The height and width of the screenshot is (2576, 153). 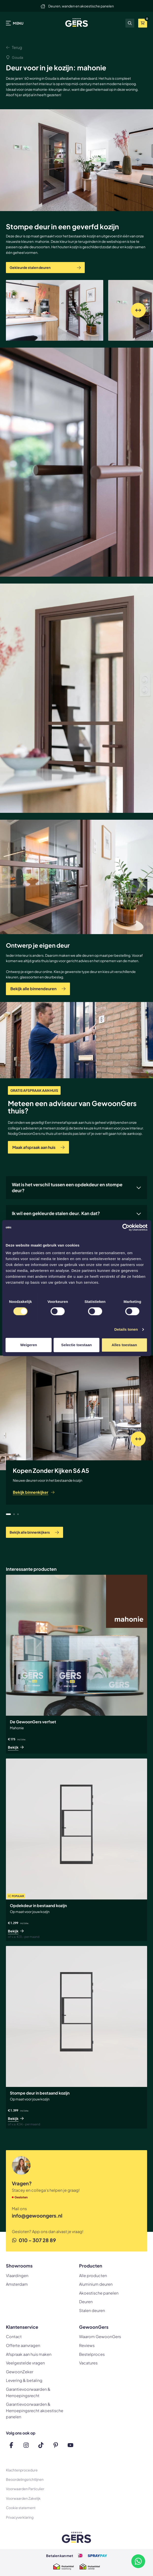 What do you see at coordinates (87, 2345) in the screenshot?
I see `Reviews` at bounding box center [87, 2345].